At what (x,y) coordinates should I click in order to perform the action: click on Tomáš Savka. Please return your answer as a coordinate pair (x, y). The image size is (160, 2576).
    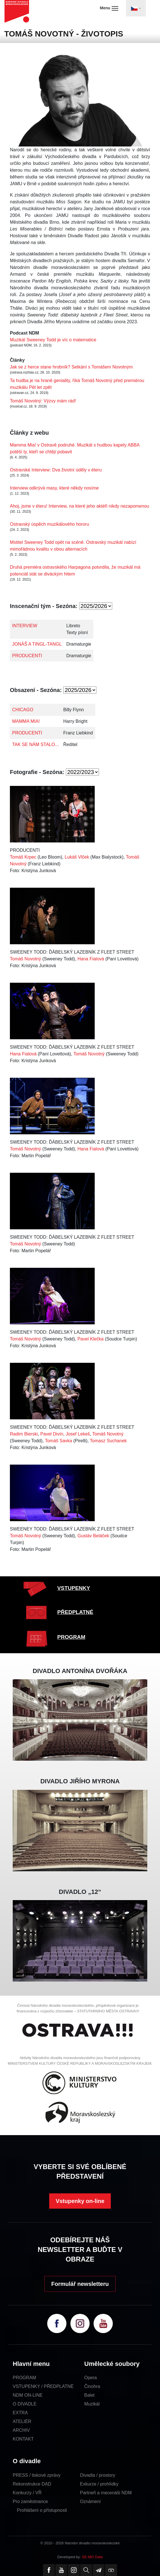
    Looking at the image, I should click on (58, 1440).